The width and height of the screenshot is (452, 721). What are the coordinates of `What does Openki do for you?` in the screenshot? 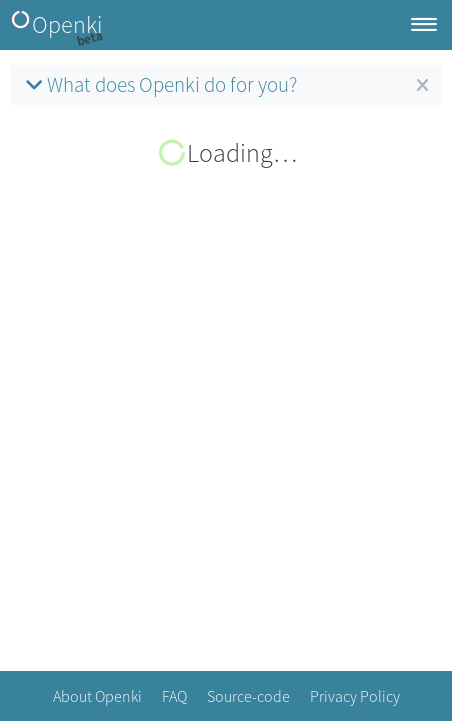 It's located at (159, 84).